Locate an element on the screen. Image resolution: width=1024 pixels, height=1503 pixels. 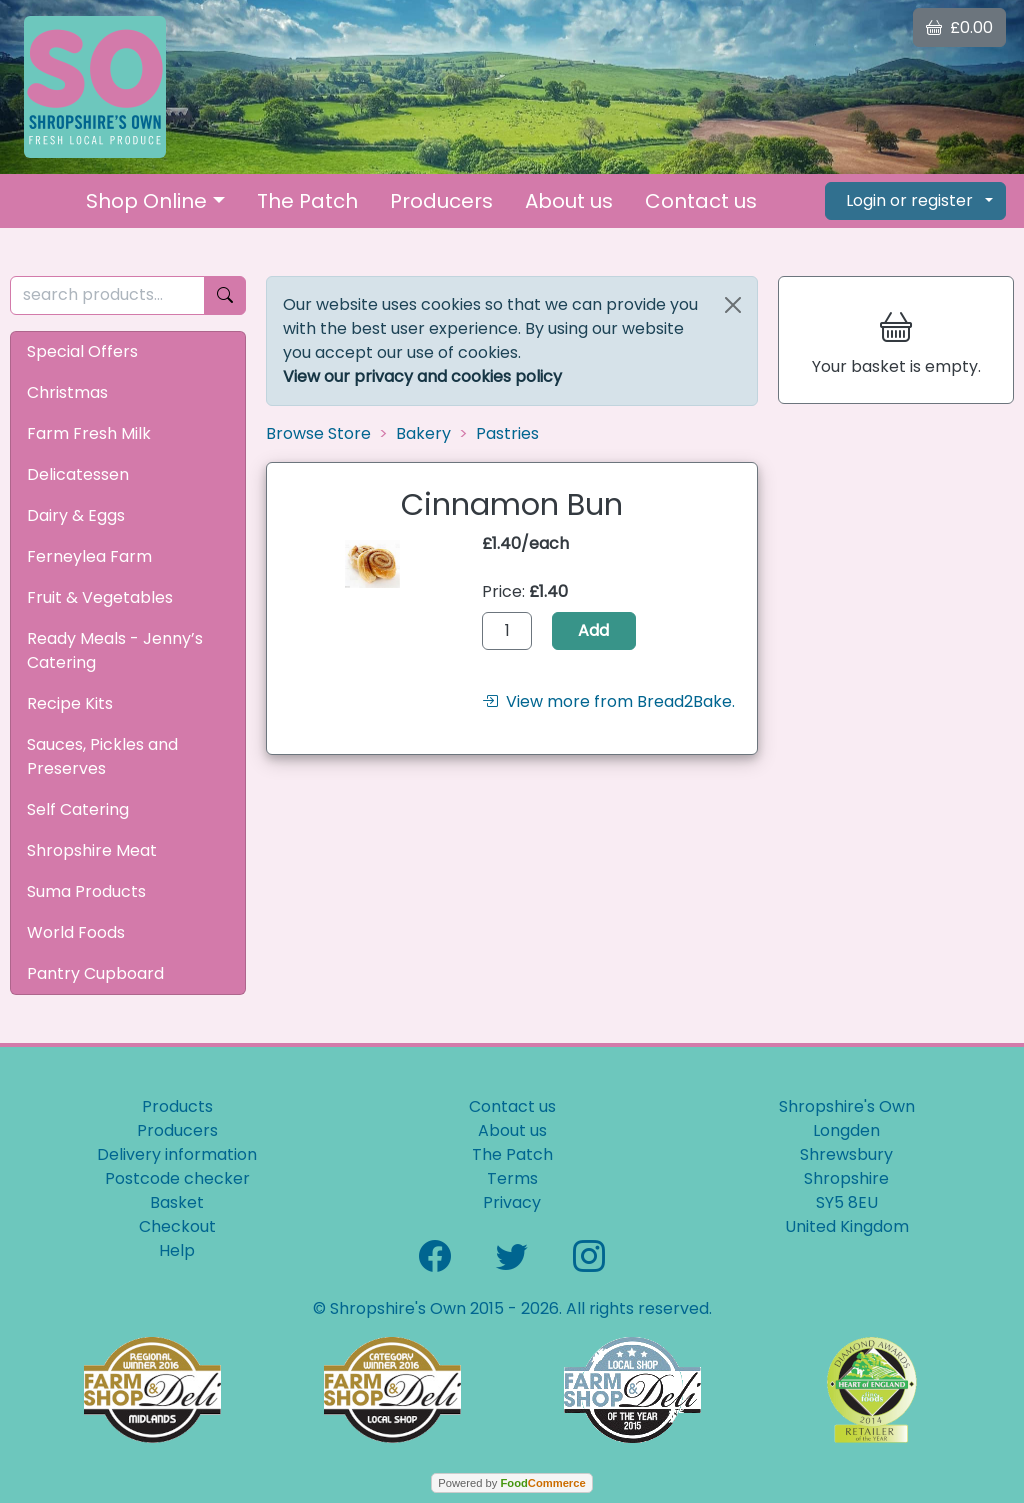
Contact us is located at coordinates (701, 201).